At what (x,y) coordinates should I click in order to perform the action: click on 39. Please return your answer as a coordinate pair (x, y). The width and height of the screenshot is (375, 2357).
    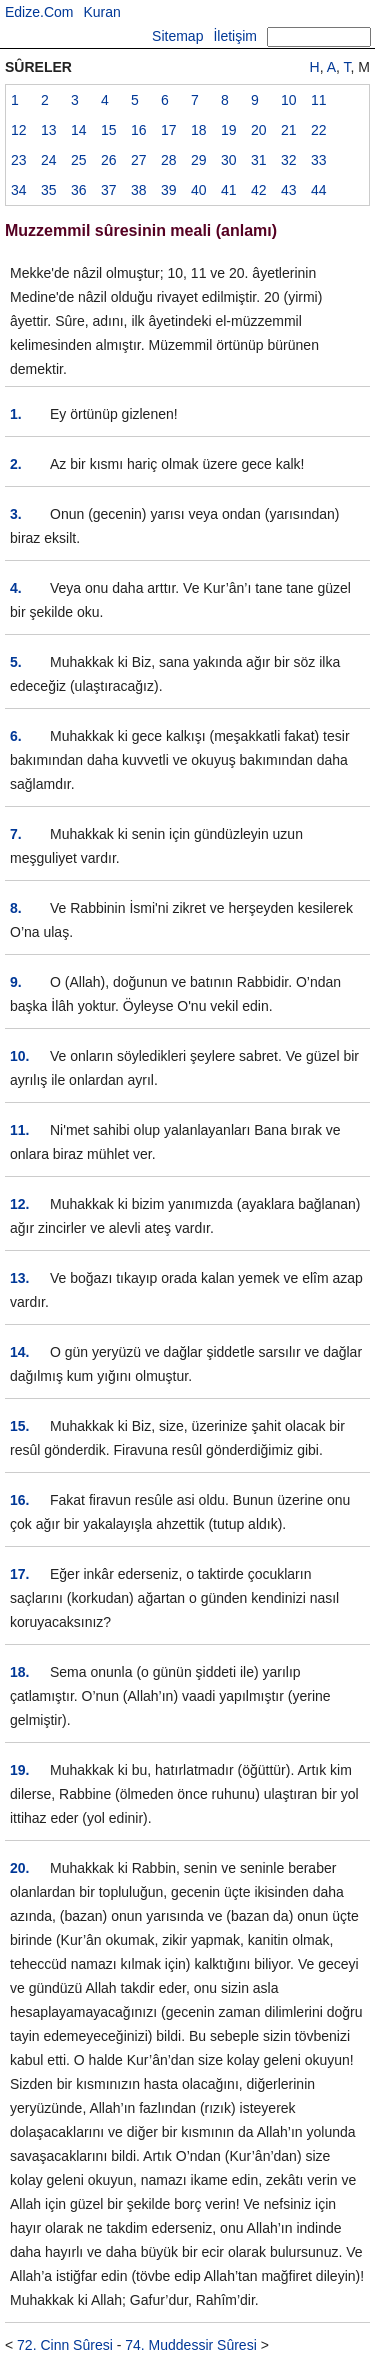
    Looking at the image, I should click on (169, 190).